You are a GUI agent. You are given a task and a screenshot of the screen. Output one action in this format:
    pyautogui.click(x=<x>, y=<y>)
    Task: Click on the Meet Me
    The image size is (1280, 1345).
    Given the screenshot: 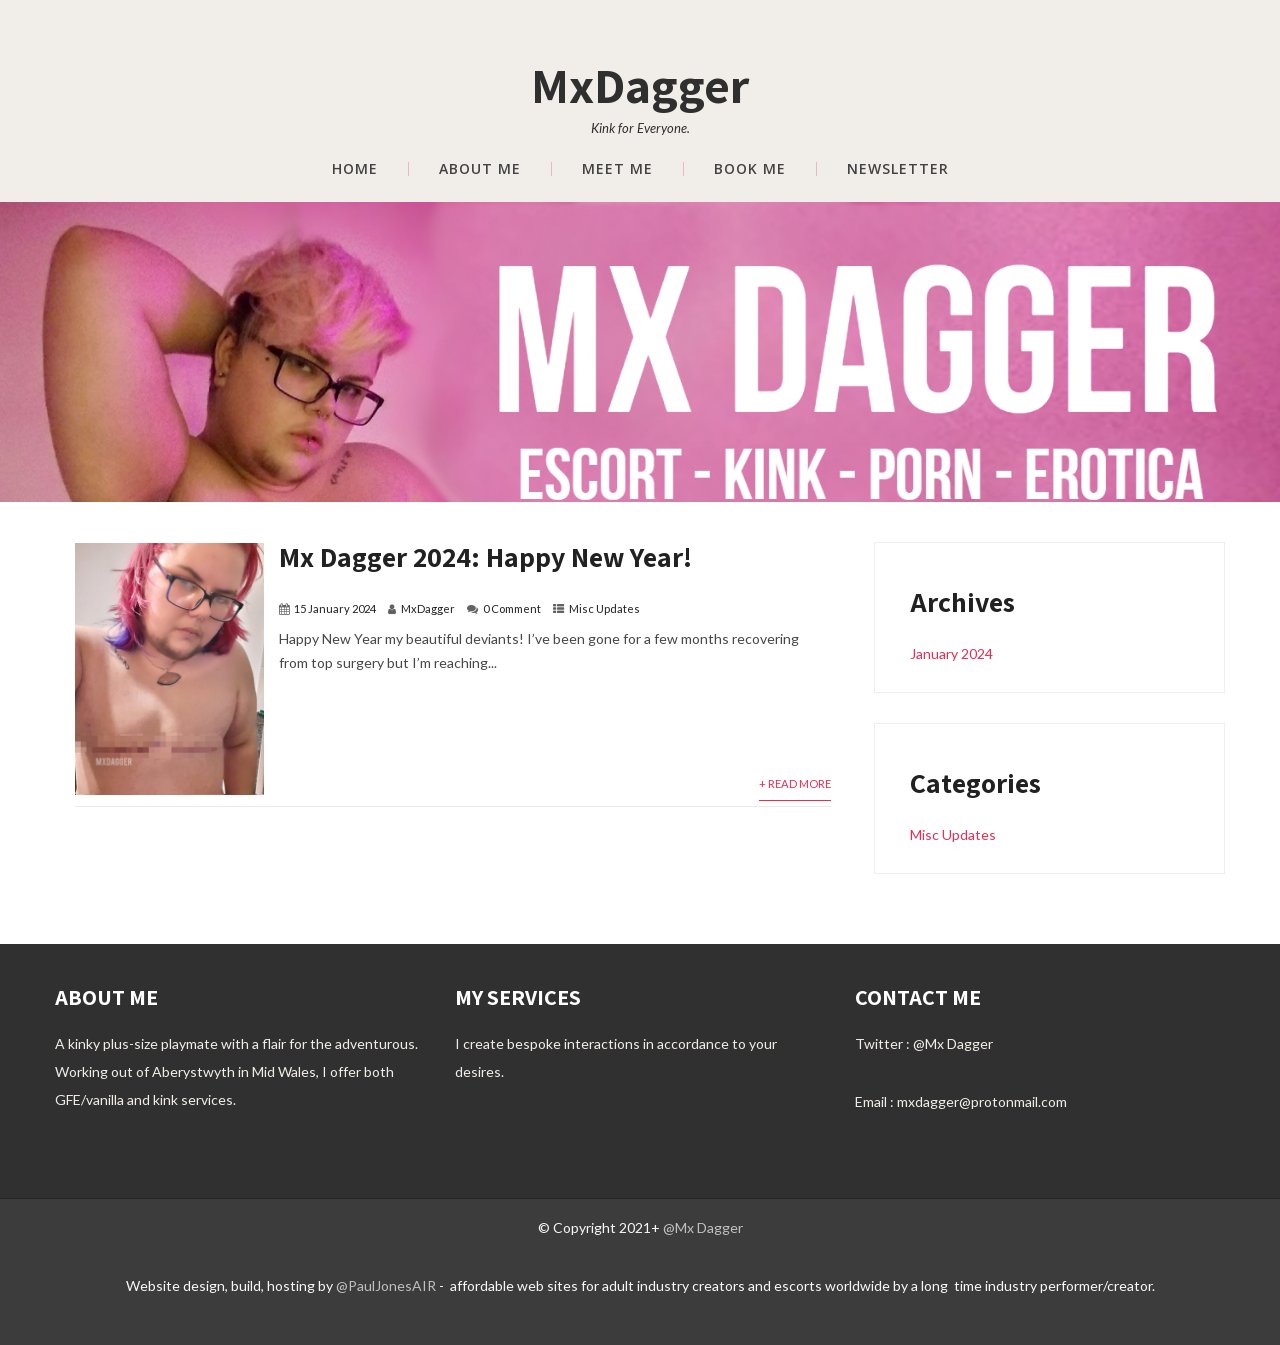 What is the action you would take?
    pyautogui.click(x=617, y=169)
    